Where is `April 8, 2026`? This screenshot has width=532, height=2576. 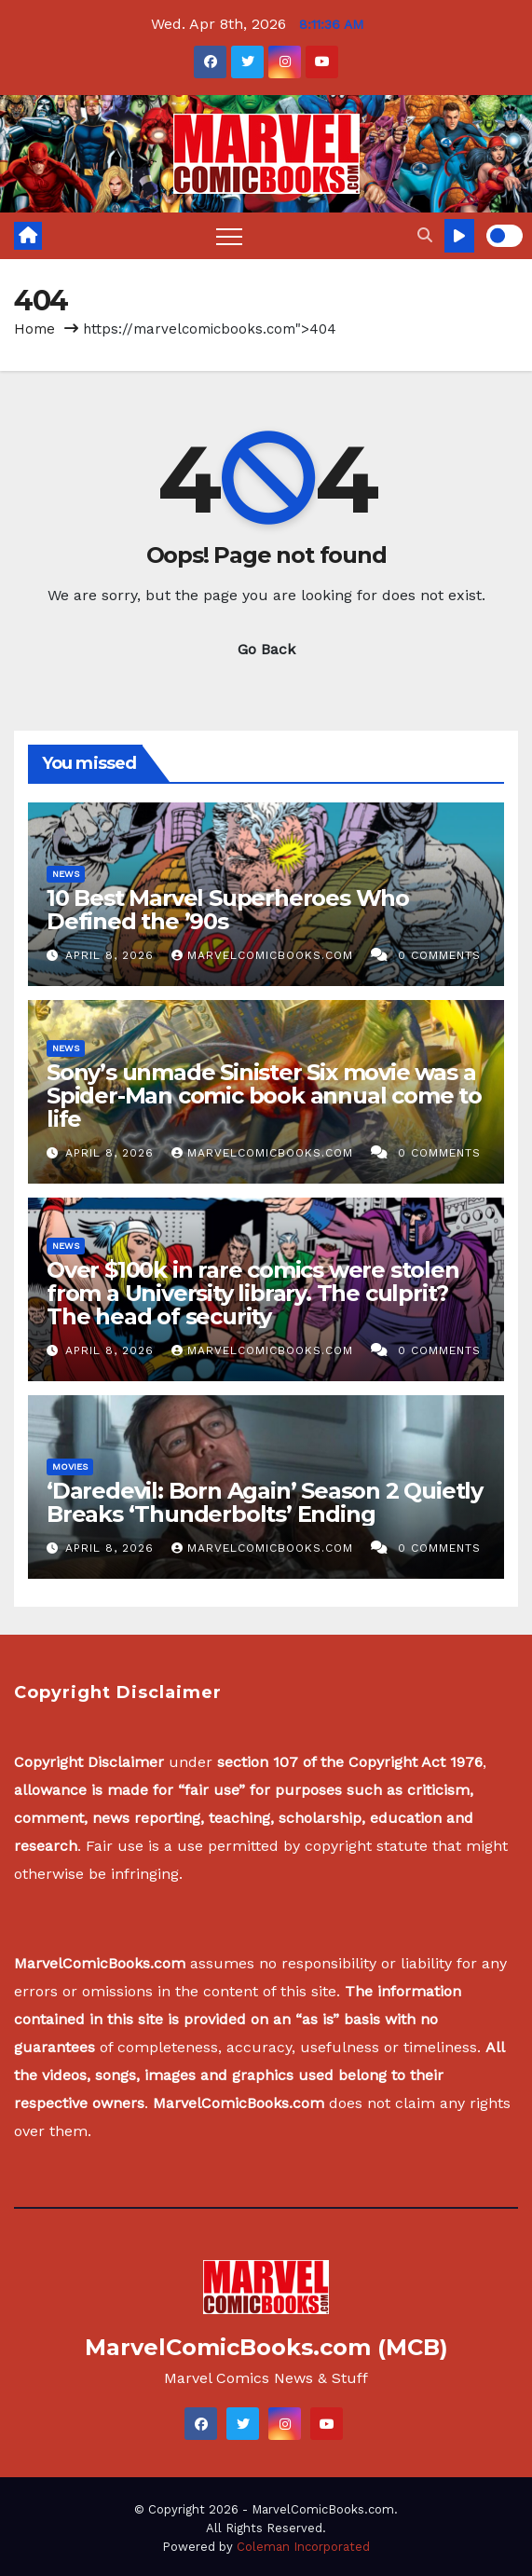
April 8, 2026 is located at coordinates (111, 955).